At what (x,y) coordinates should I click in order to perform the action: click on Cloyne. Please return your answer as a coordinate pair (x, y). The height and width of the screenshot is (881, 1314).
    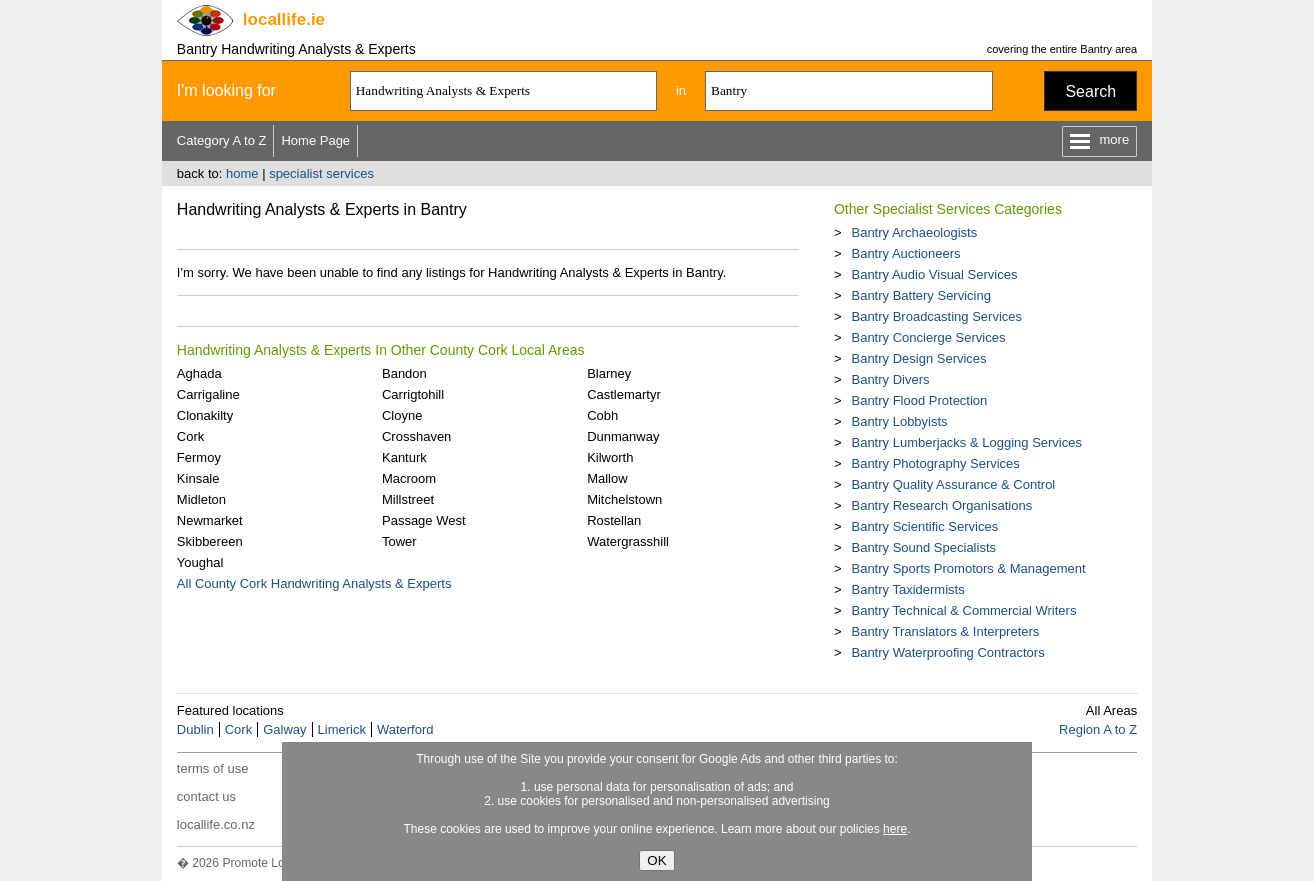
    Looking at the image, I should click on (402, 415).